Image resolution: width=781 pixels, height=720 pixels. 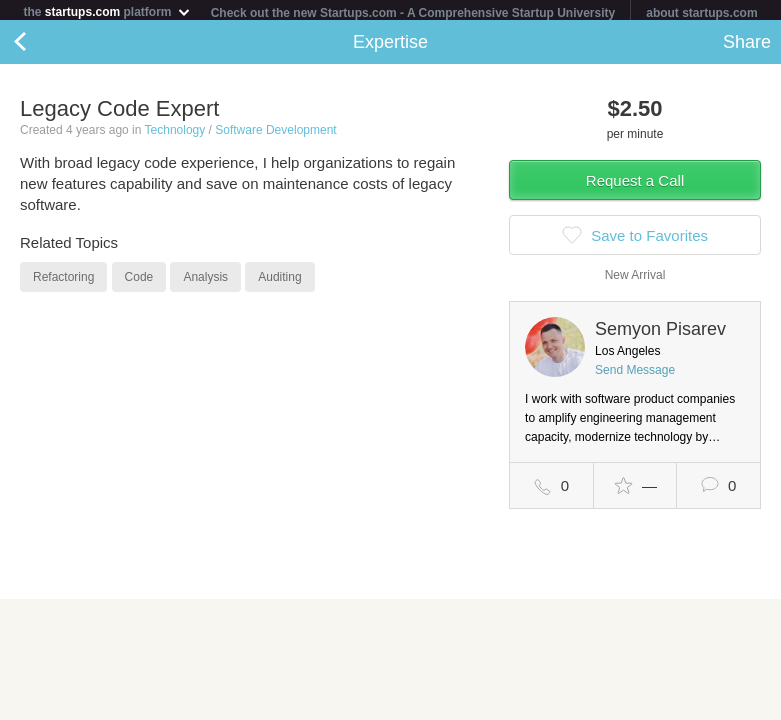 I want to click on Request a Call, so click(x=635, y=184).